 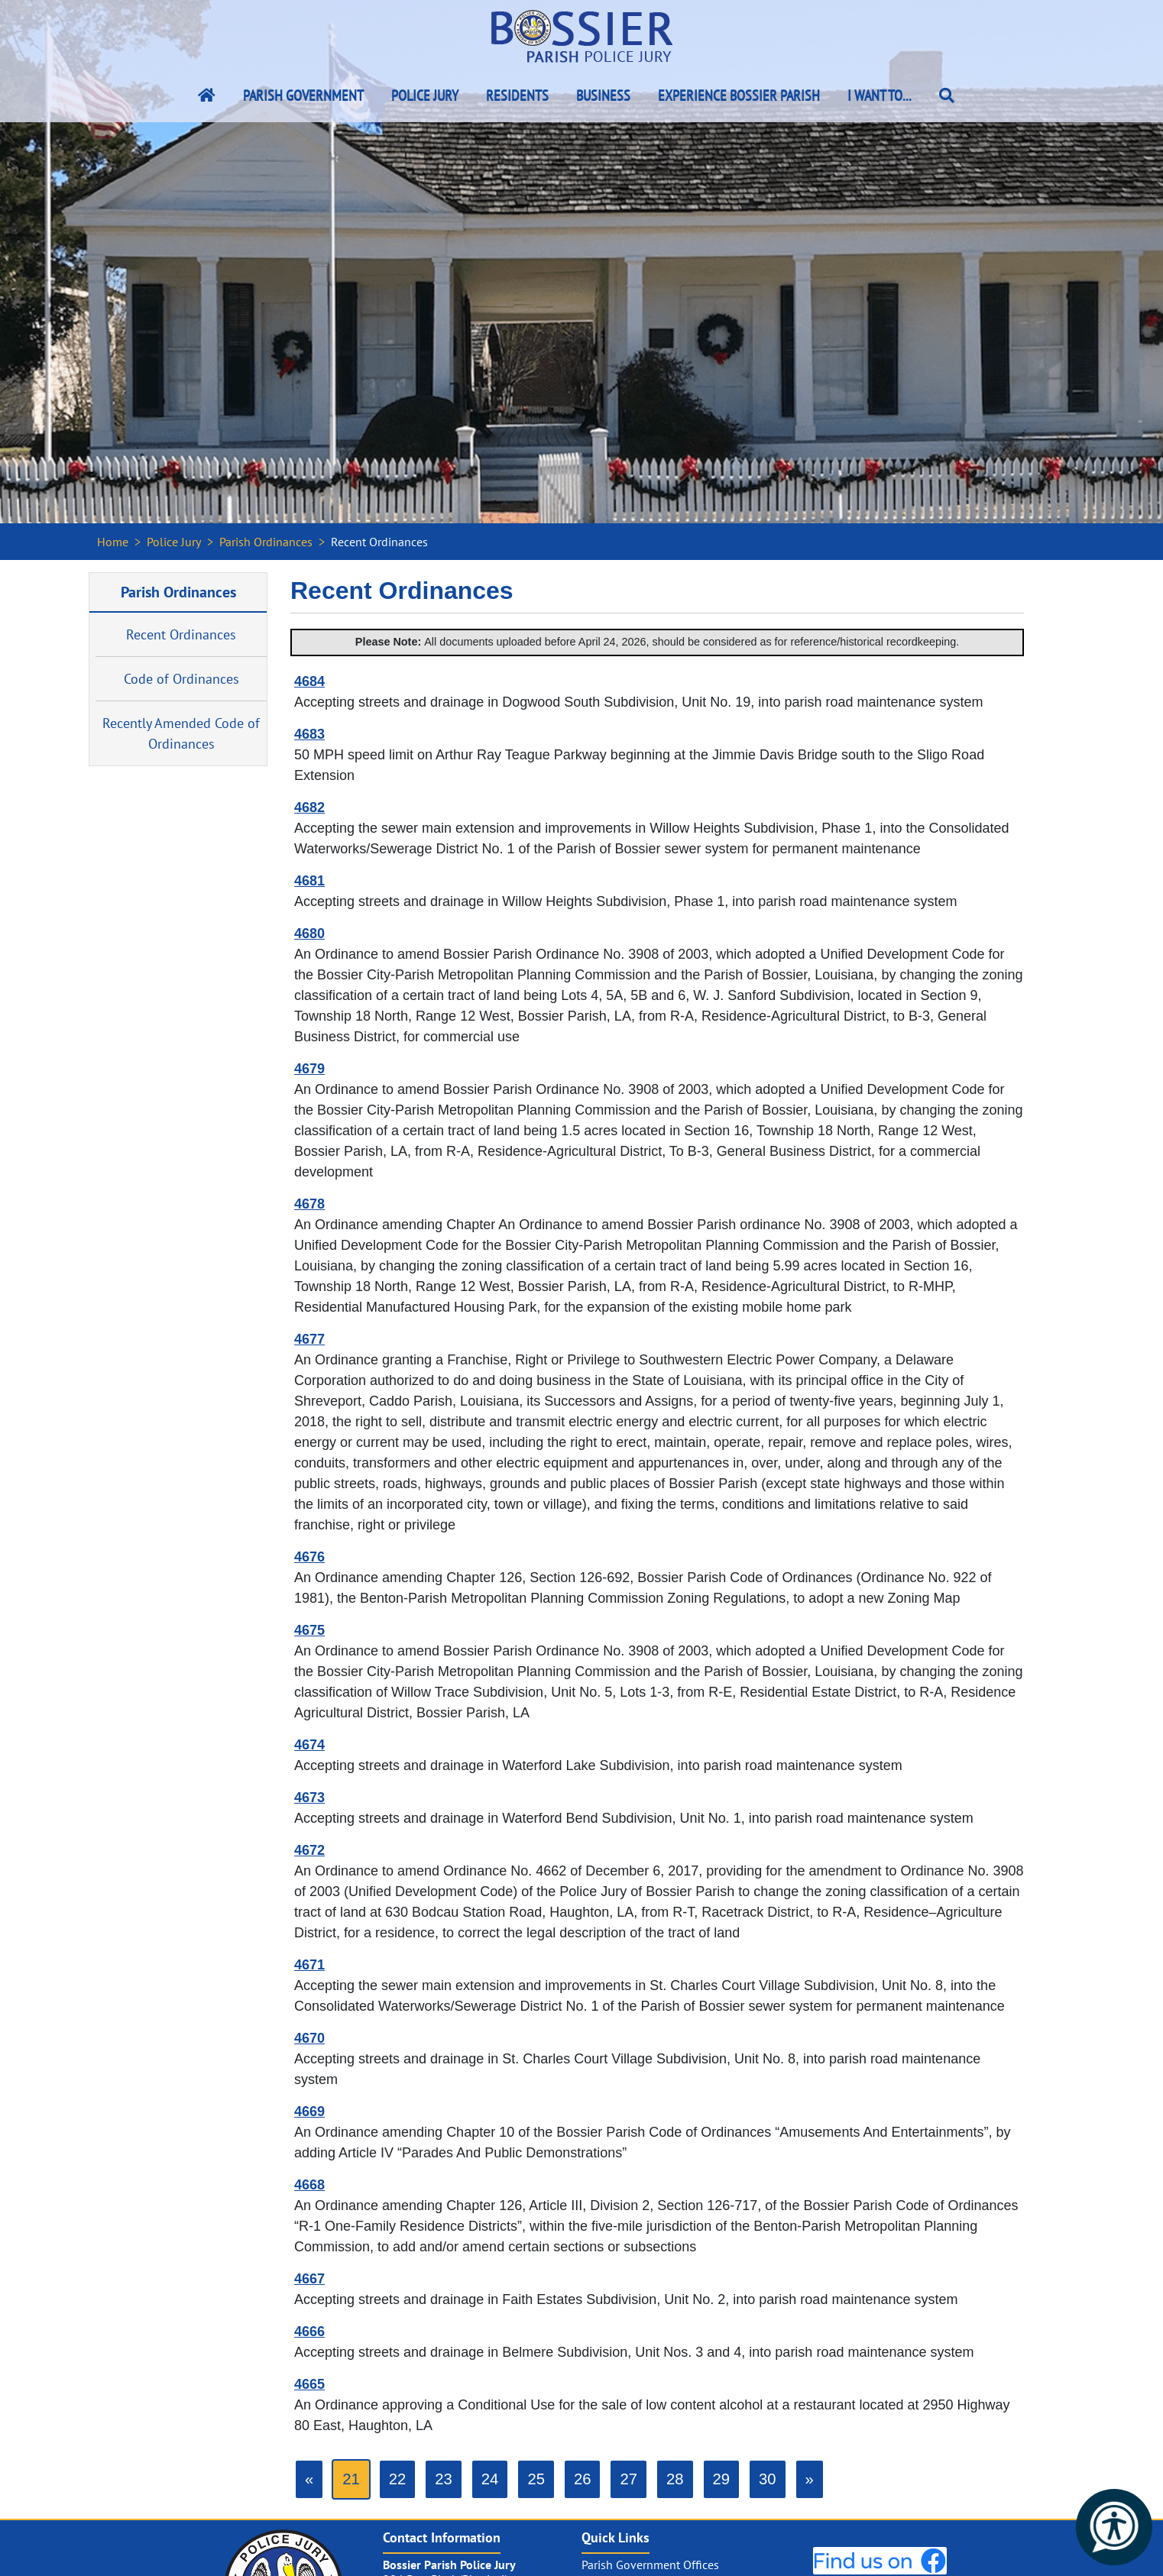 I want to click on 29 [Go to page 29], so click(x=722, y=2479).